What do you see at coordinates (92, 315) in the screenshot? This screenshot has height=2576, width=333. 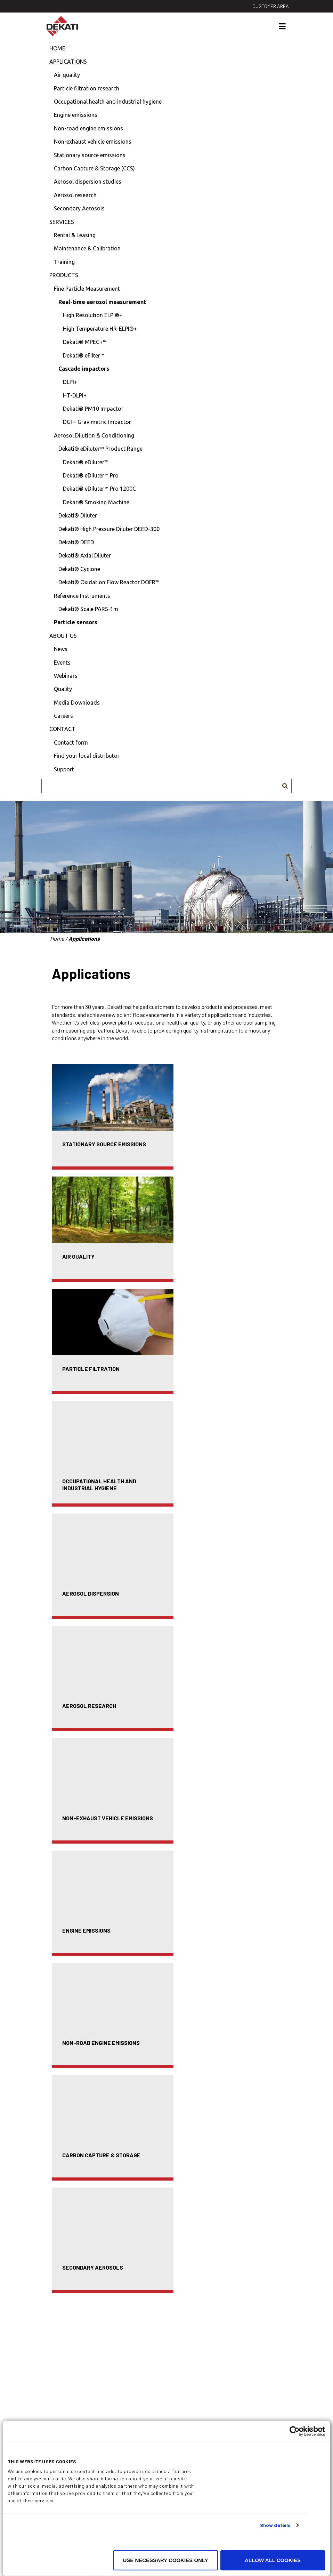 I see `High Resolution ELPI®+` at bounding box center [92, 315].